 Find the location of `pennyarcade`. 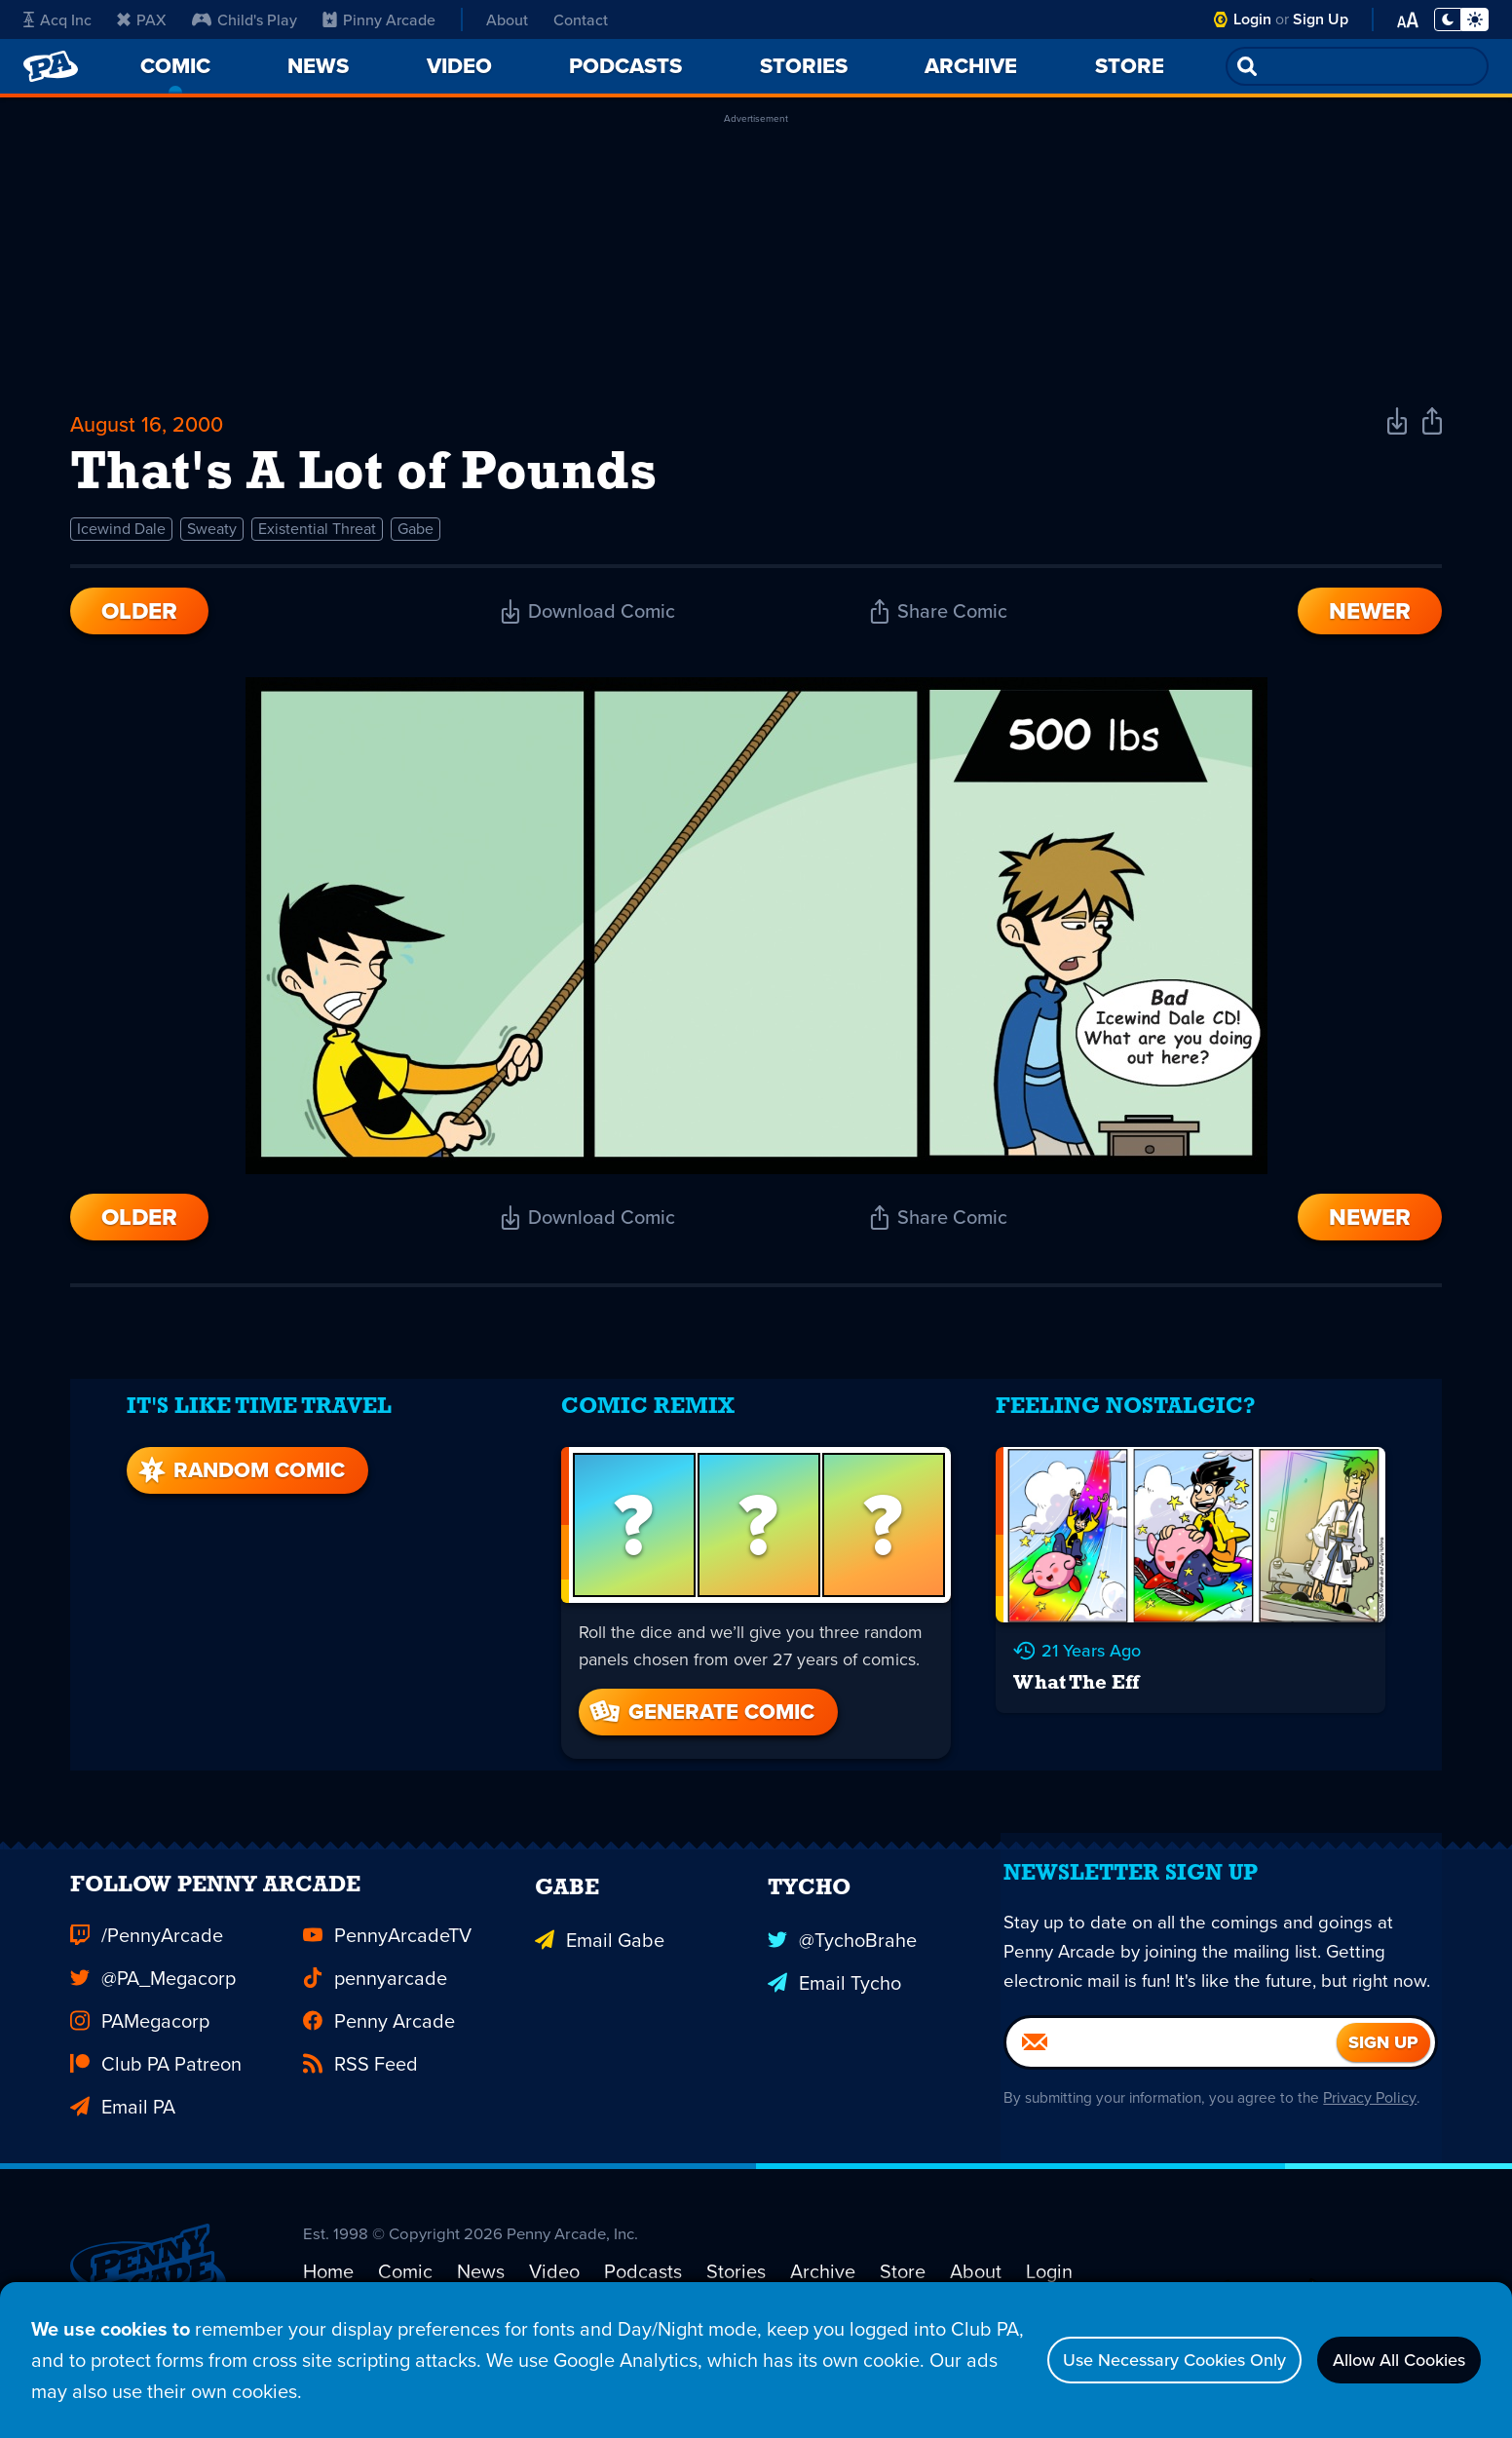

pennyarcade is located at coordinates (375, 1991).